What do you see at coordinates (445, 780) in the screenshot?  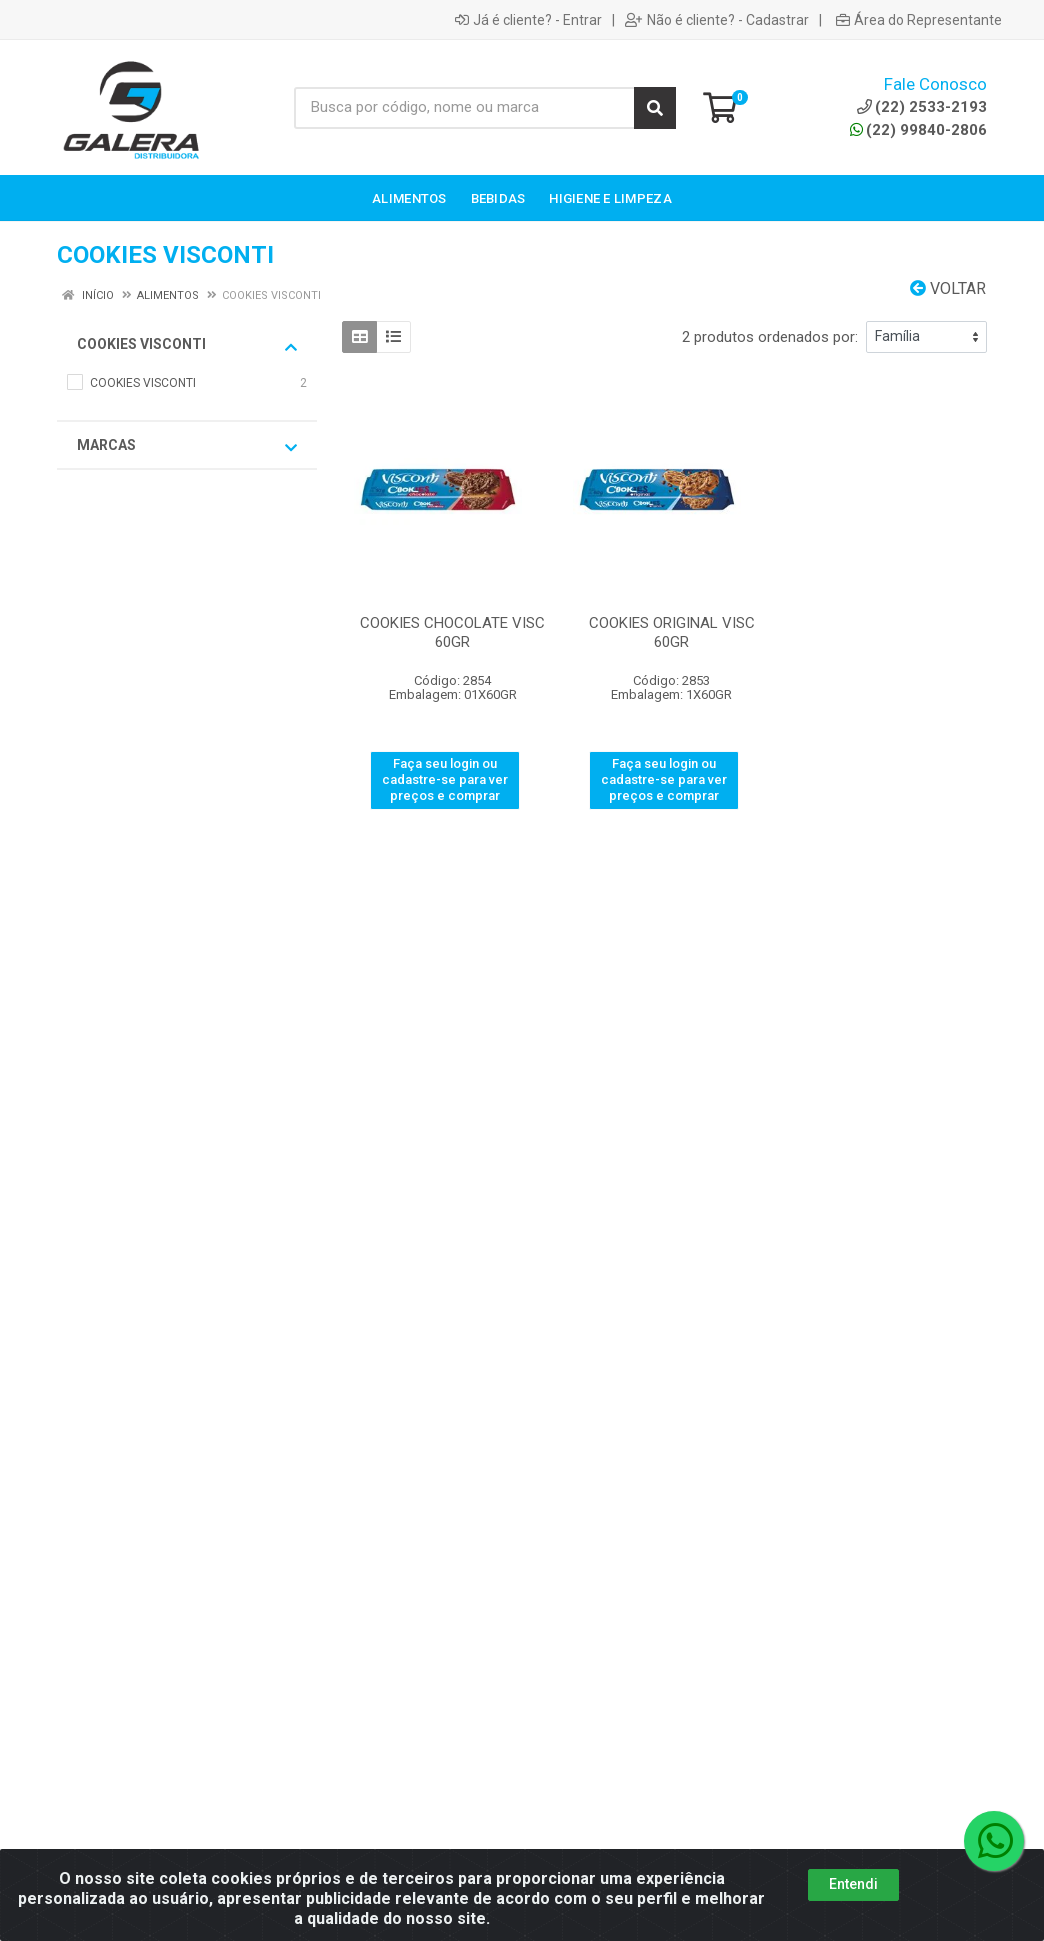 I see `Faça seu login ou cadastre-se para ver preços e comprar` at bounding box center [445, 780].